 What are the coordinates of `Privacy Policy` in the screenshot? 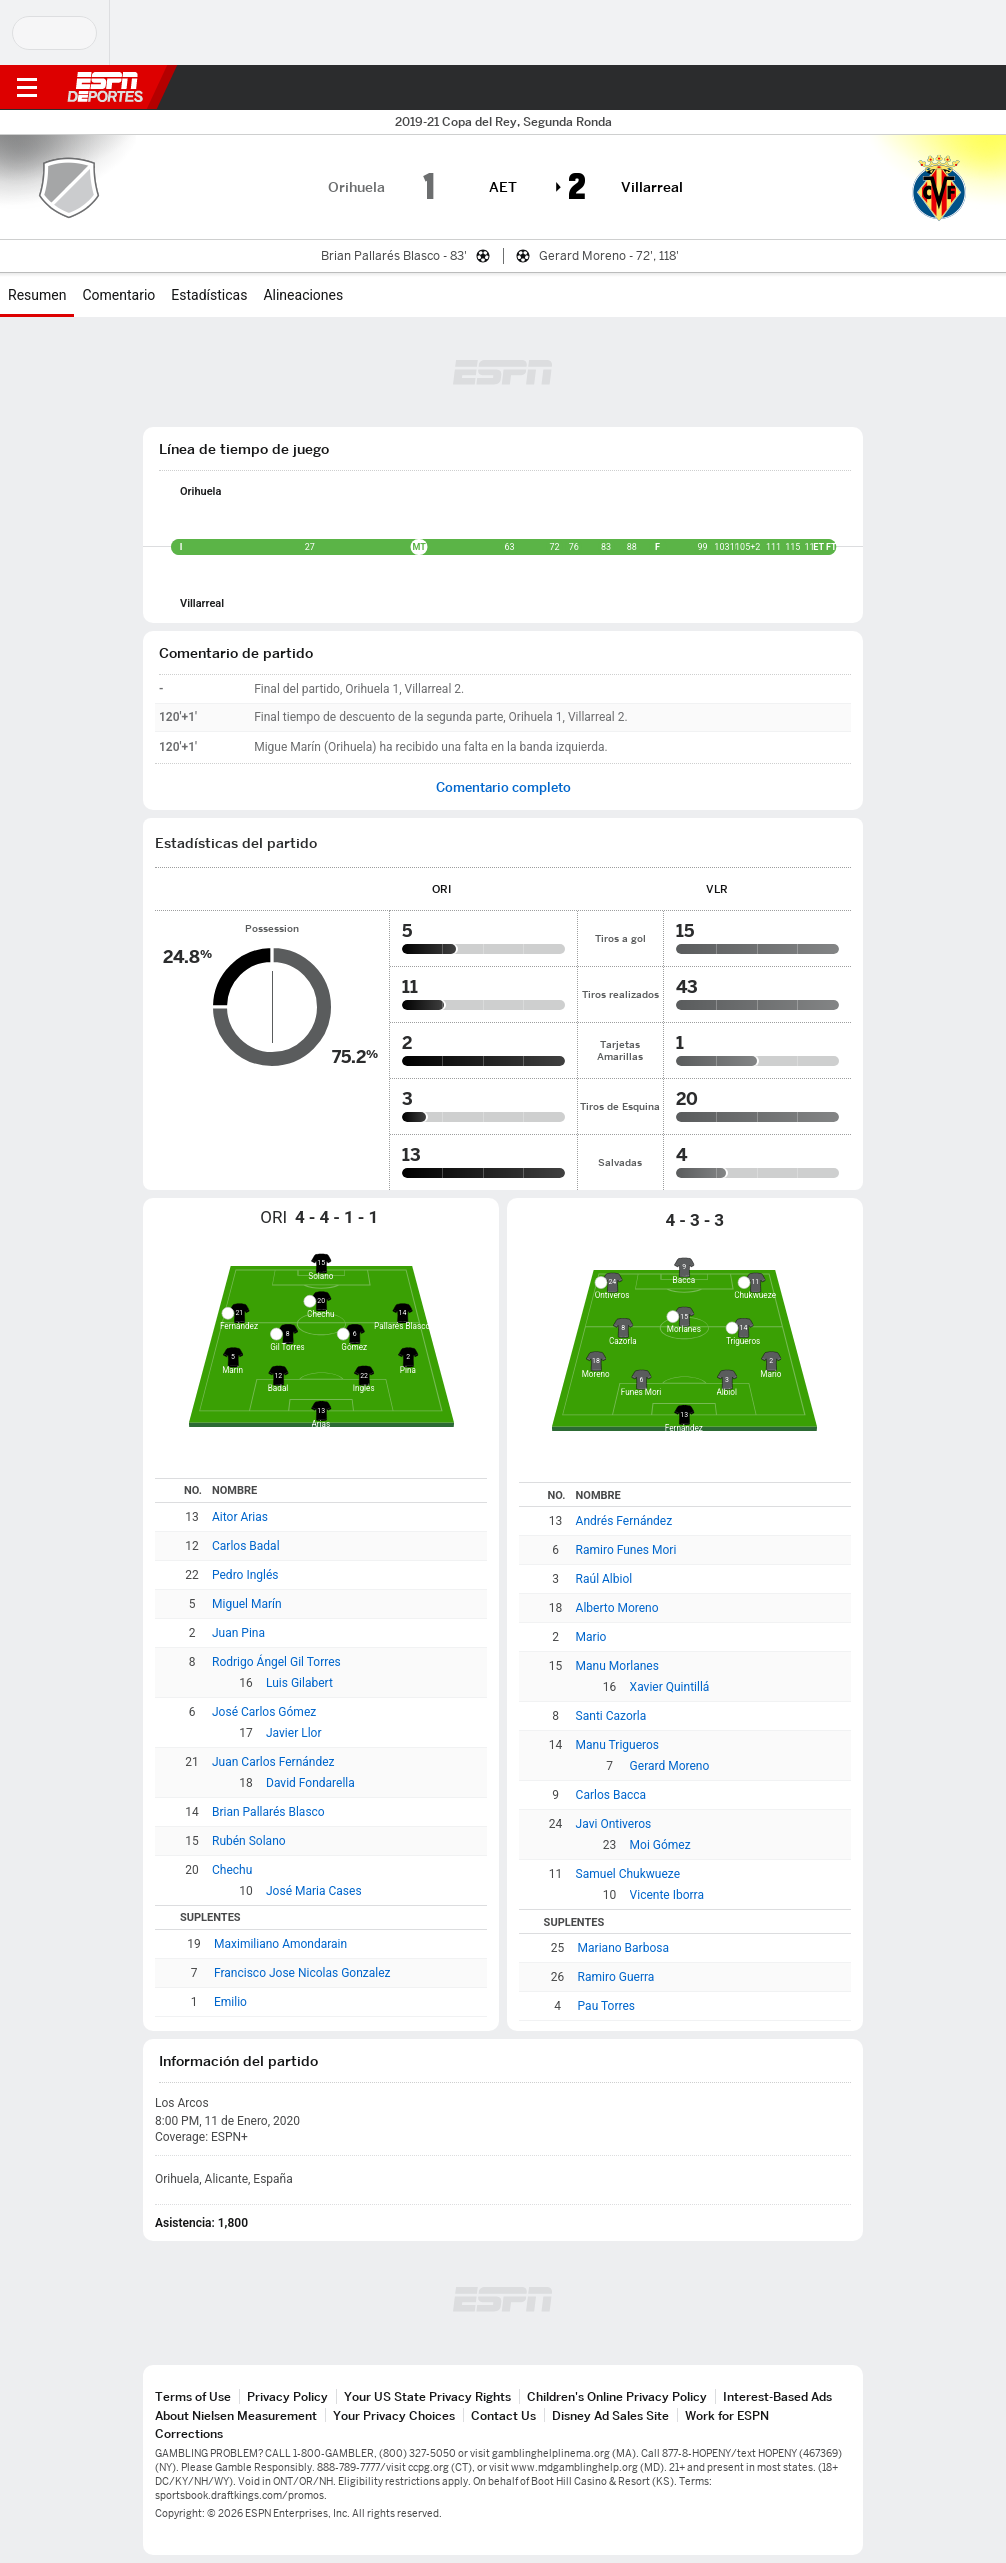 It's located at (287, 2396).